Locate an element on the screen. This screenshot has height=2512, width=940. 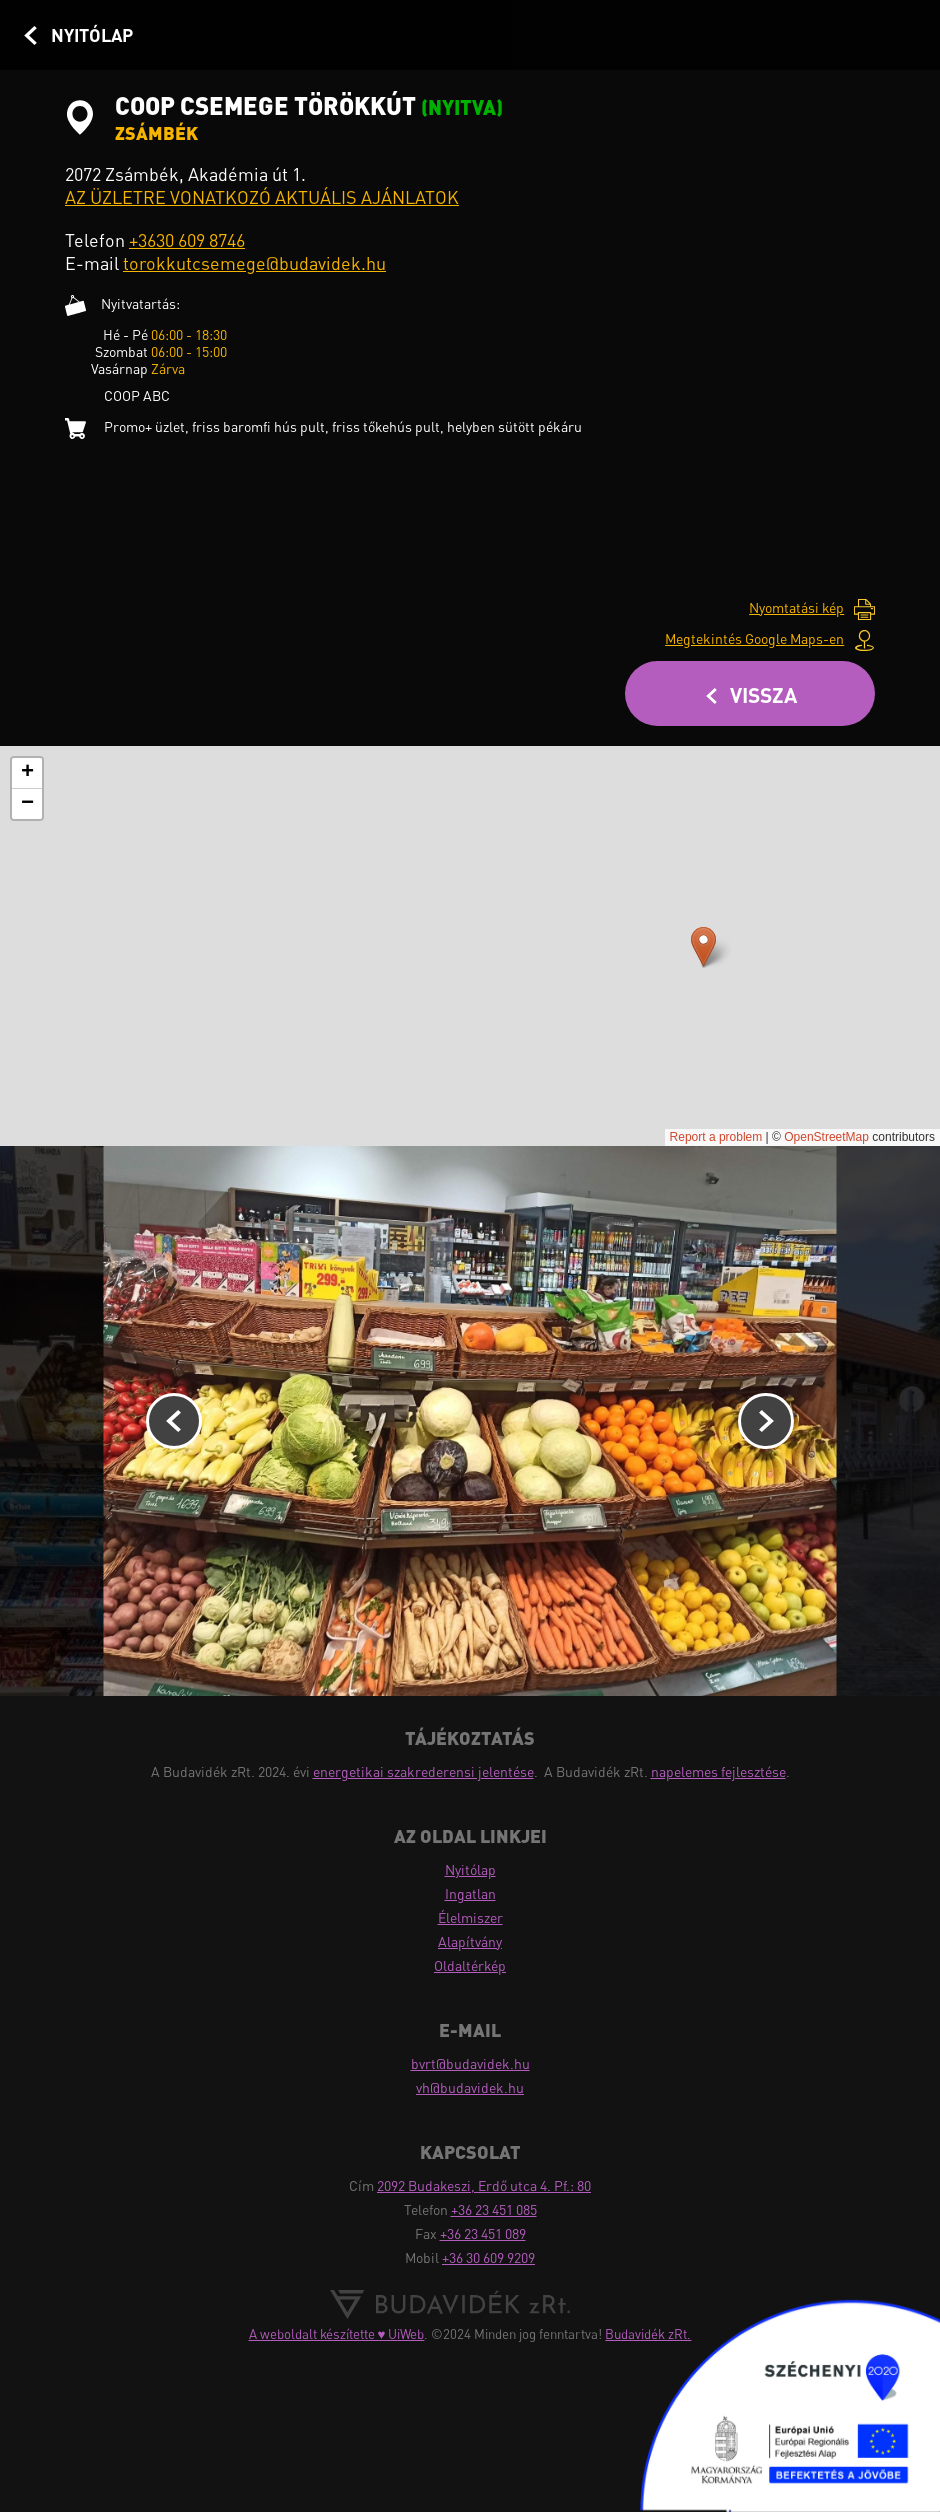
Megtekintés Google Maps-en is located at coordinates (754, 638).